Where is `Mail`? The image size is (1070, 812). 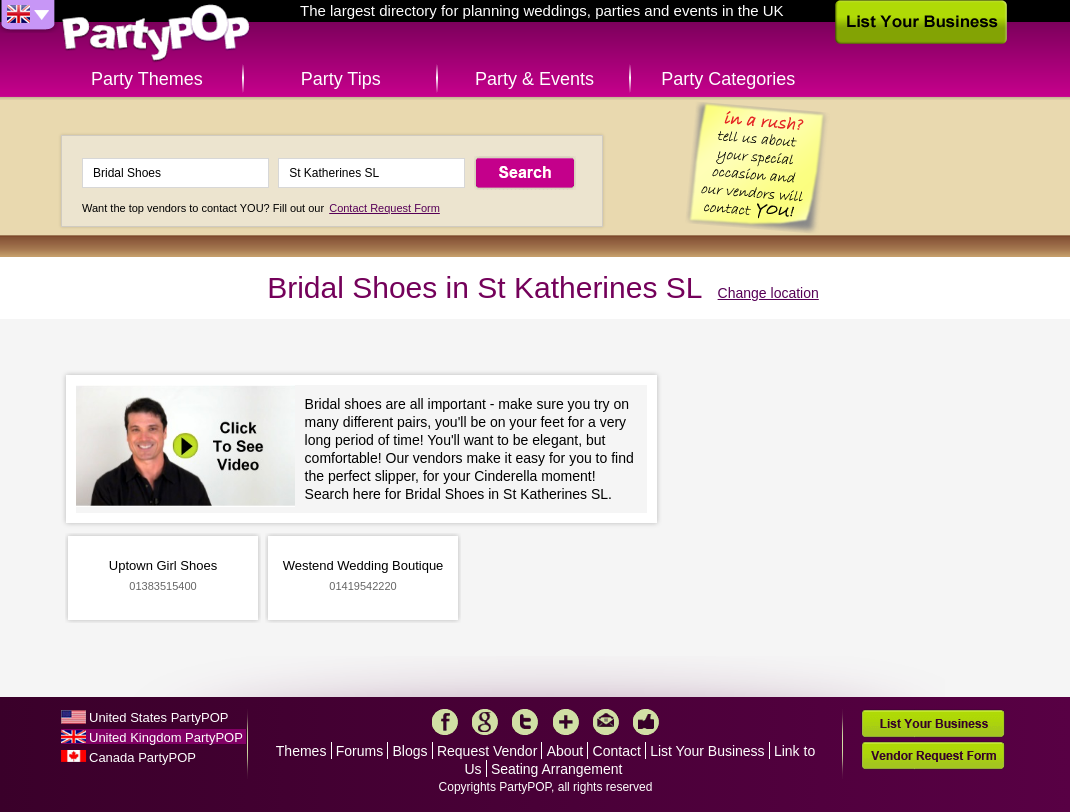 Mail is located at coordinates (606, 722).